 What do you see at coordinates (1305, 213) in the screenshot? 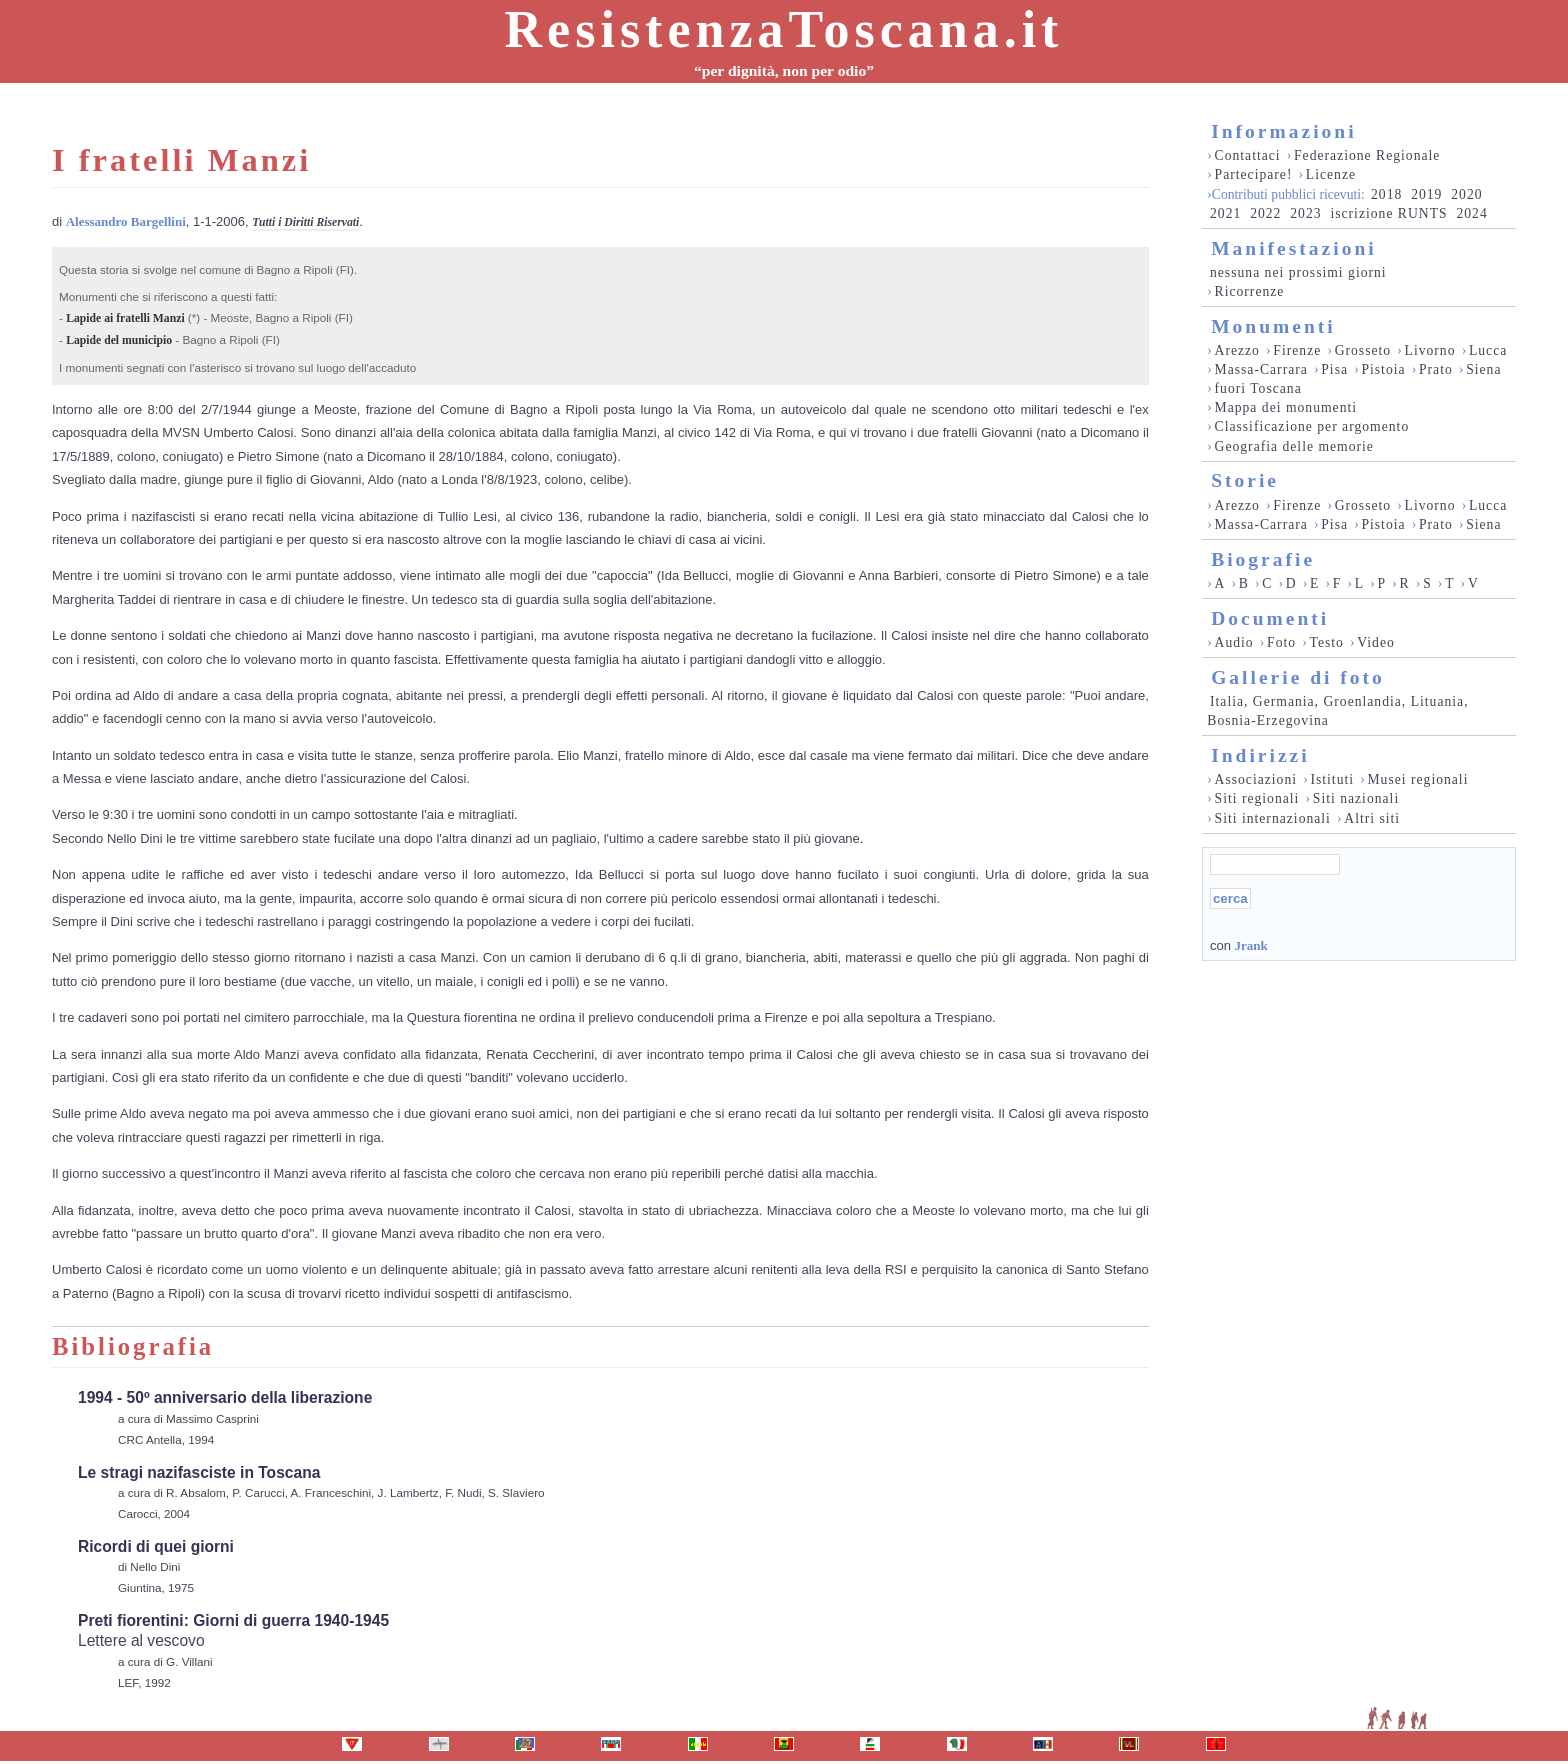
I see `2023` at bounding box center [1305, 213].